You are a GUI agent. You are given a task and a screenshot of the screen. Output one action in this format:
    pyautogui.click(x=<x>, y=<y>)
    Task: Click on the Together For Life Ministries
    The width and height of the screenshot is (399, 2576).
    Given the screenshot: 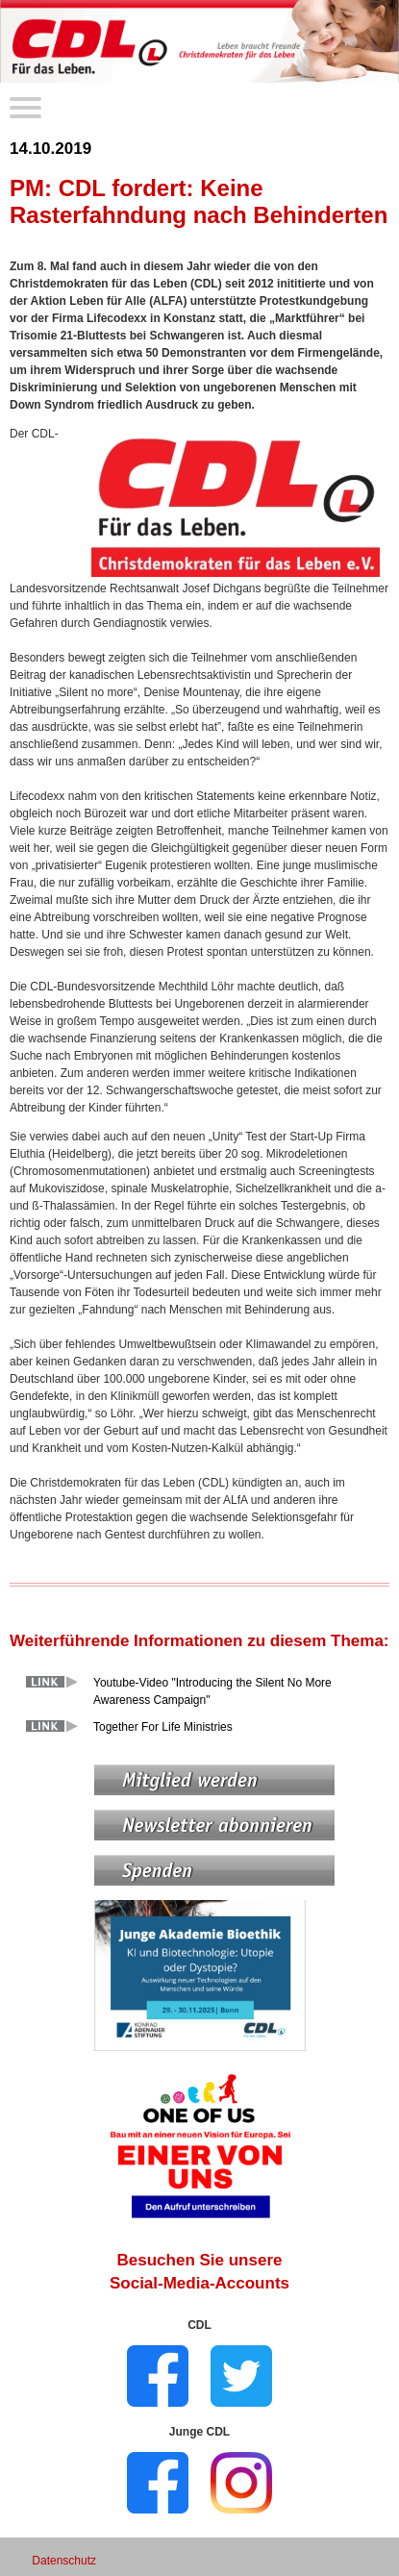 What is the action you would take?
    pyautogui.click(x=163, y=1727)
    